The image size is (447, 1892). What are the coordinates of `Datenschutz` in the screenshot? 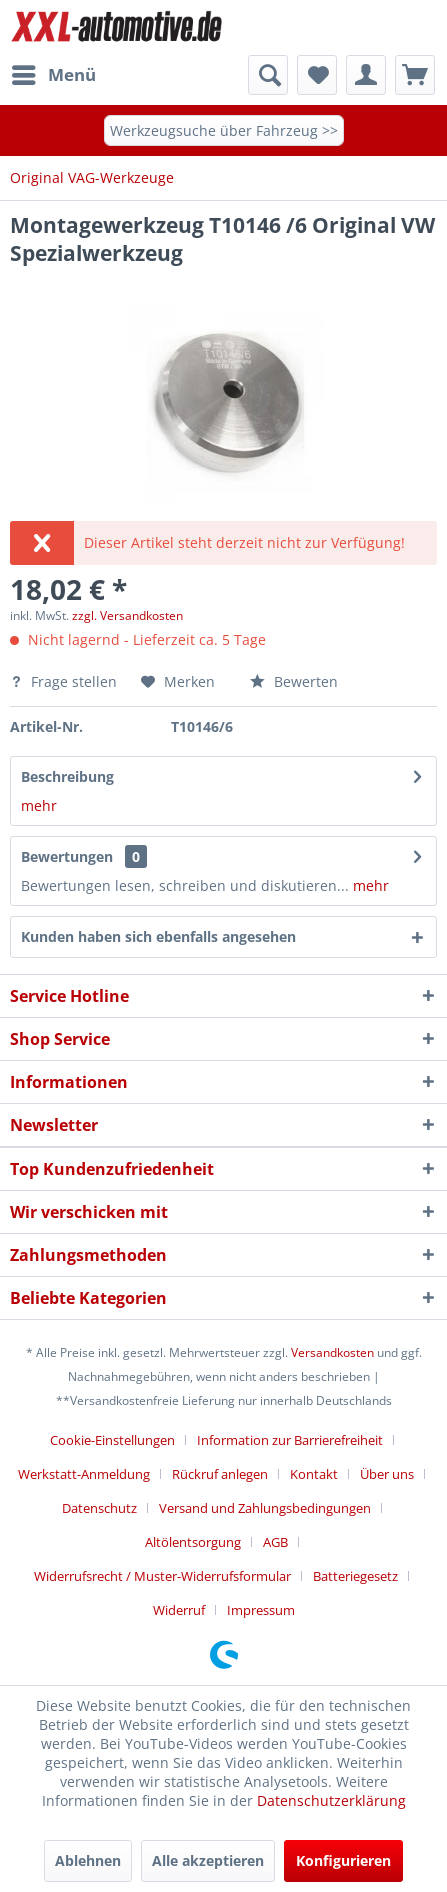 It's located at (99, 1508).